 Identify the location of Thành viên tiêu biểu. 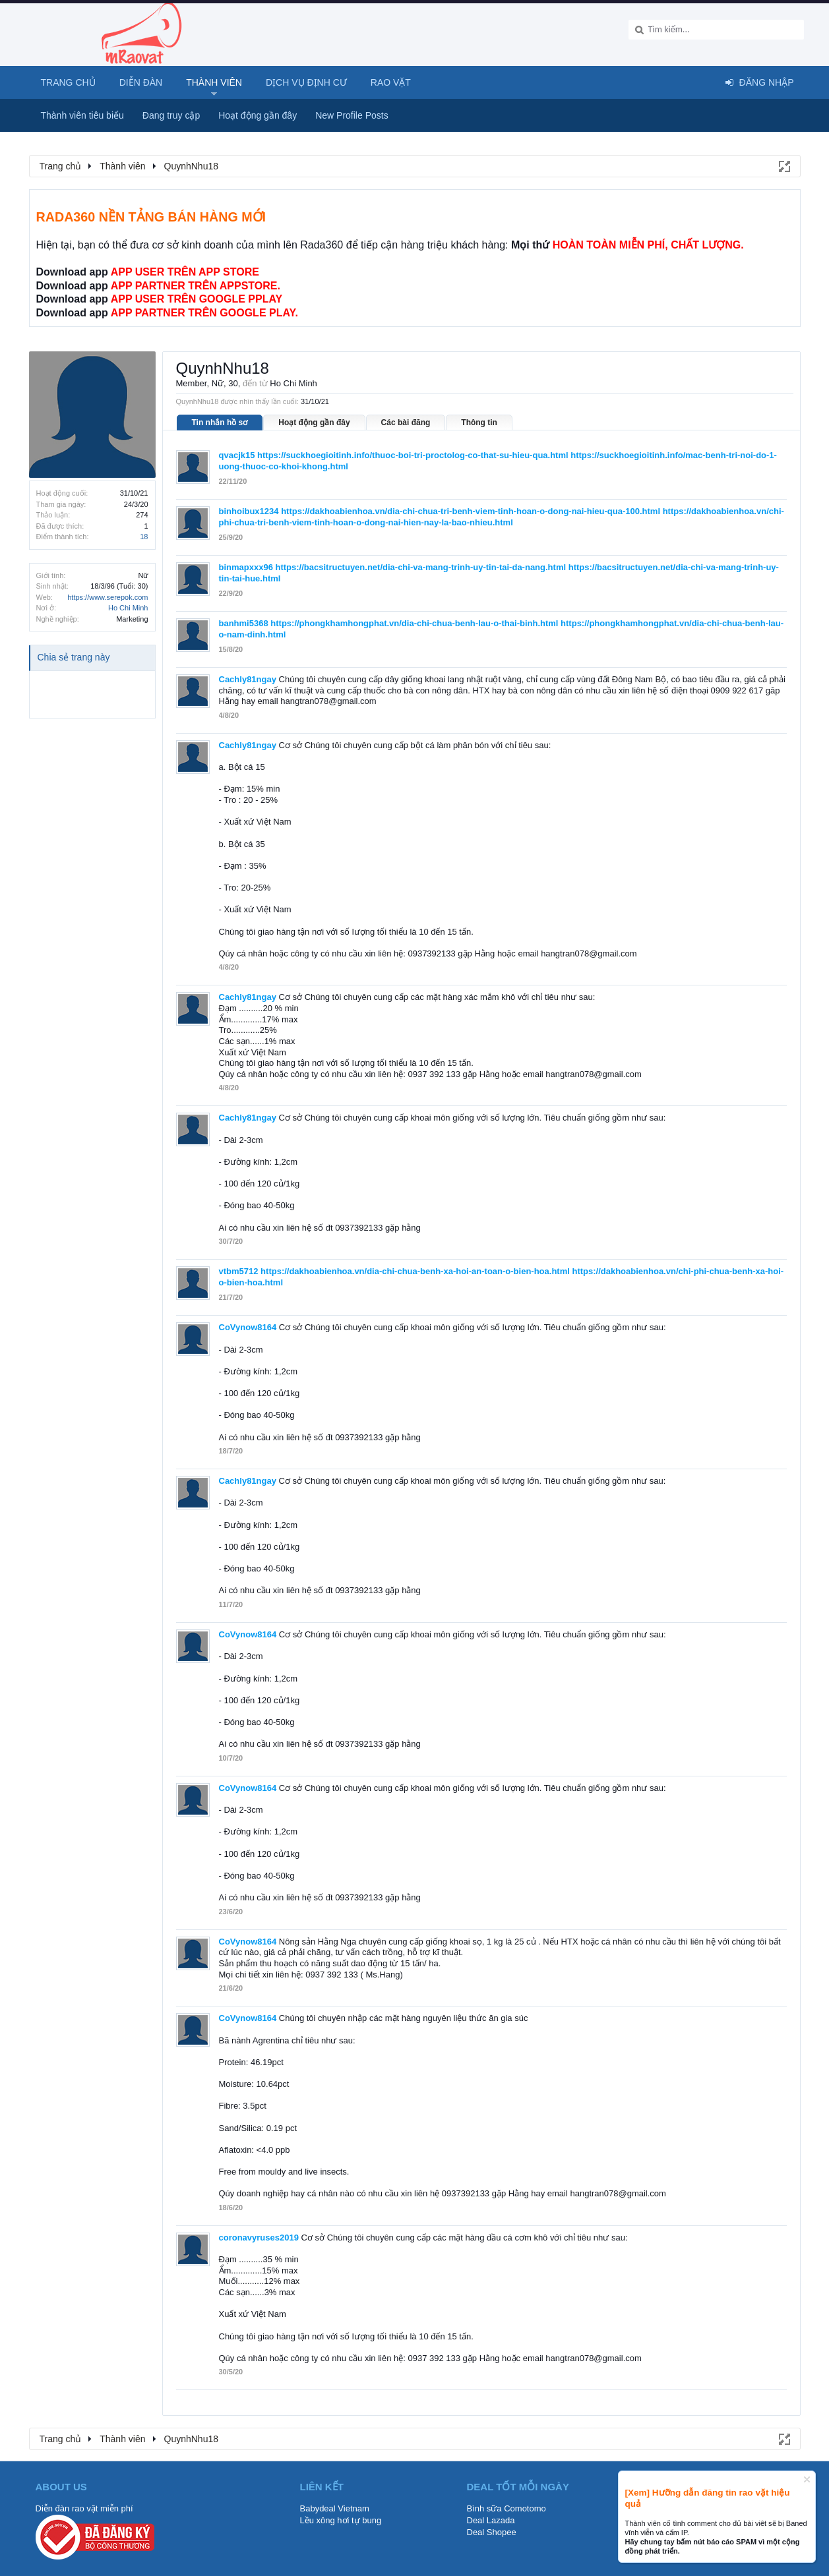
(82, 115).